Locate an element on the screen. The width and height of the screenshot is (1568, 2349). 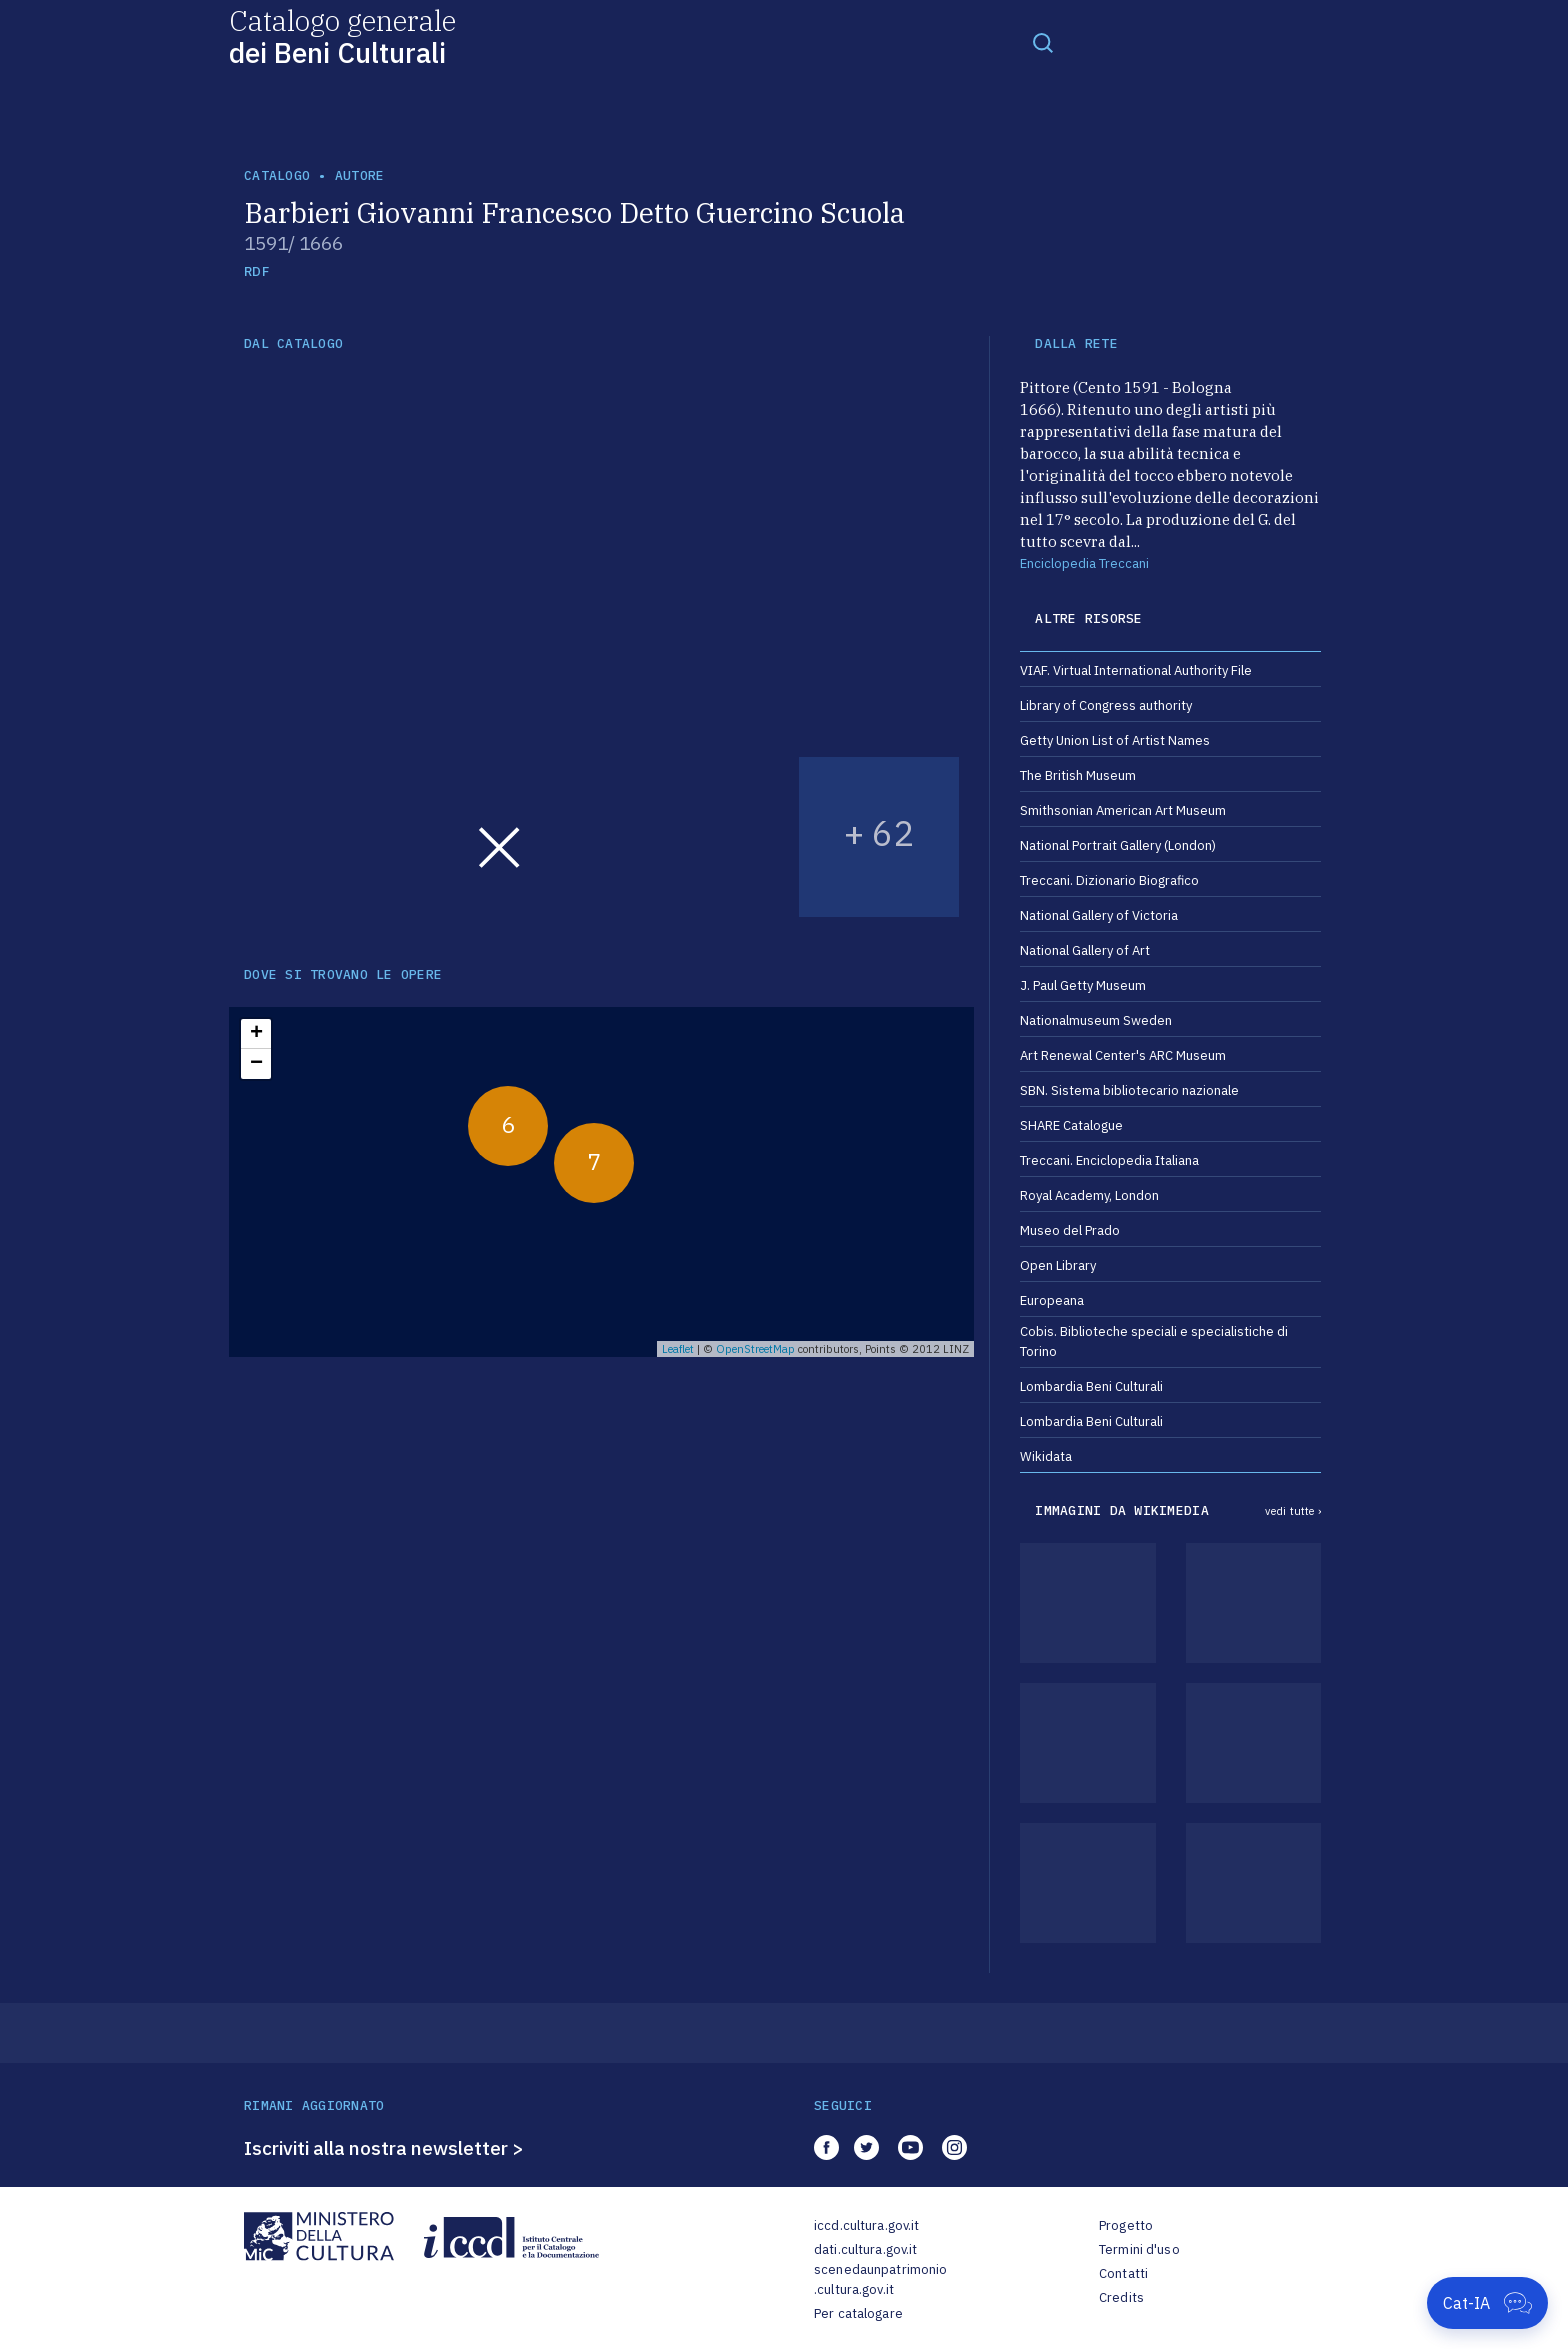
Per catalogare is located at coordinates (858, 2313).